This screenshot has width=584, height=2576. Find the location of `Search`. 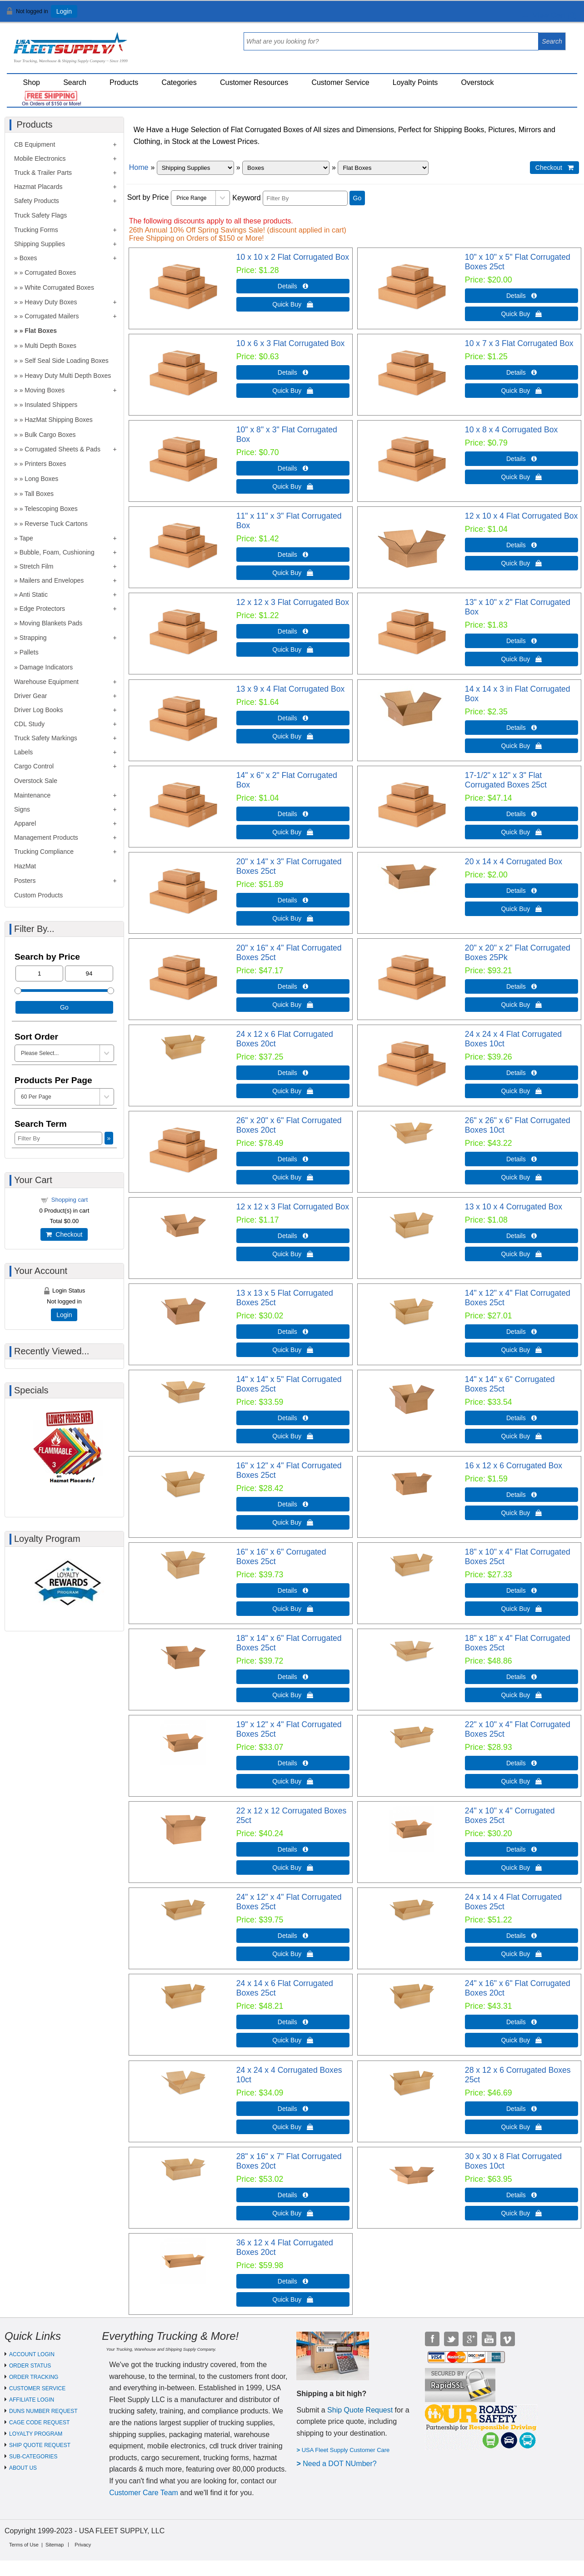

Search is located at coordinates (74, 82).